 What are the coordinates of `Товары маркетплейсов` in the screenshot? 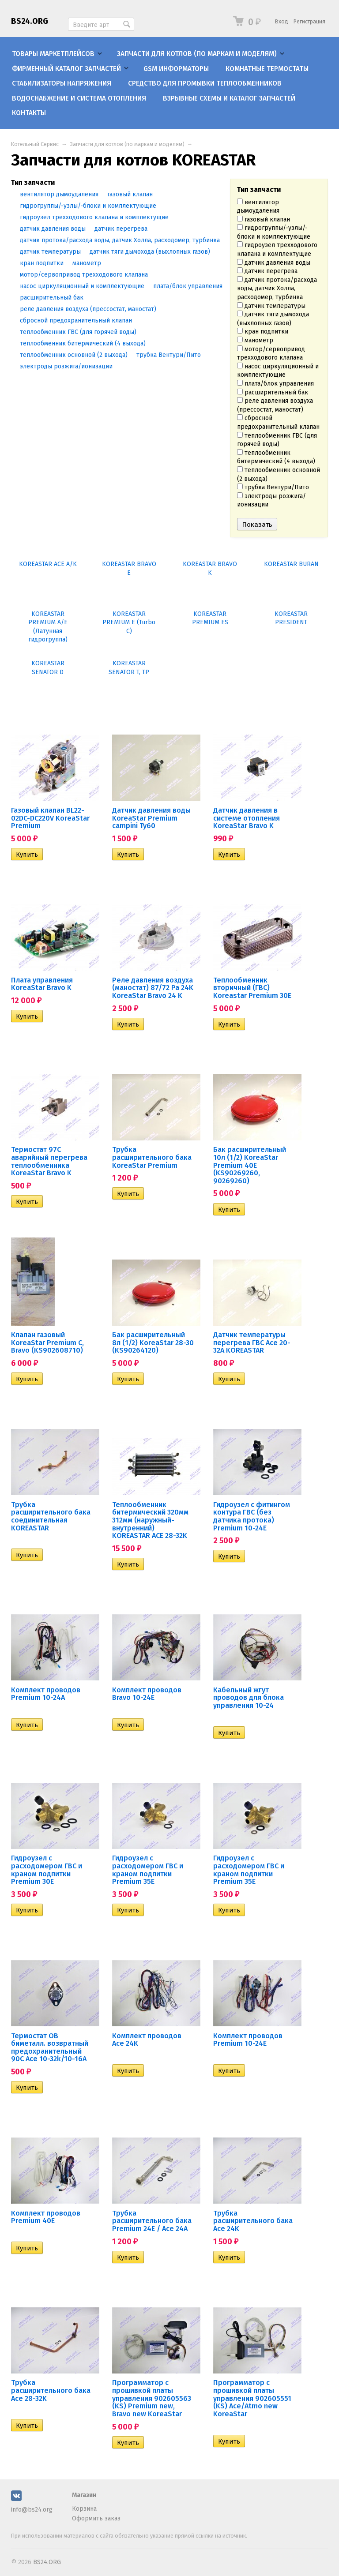 It's located at (53, 54).